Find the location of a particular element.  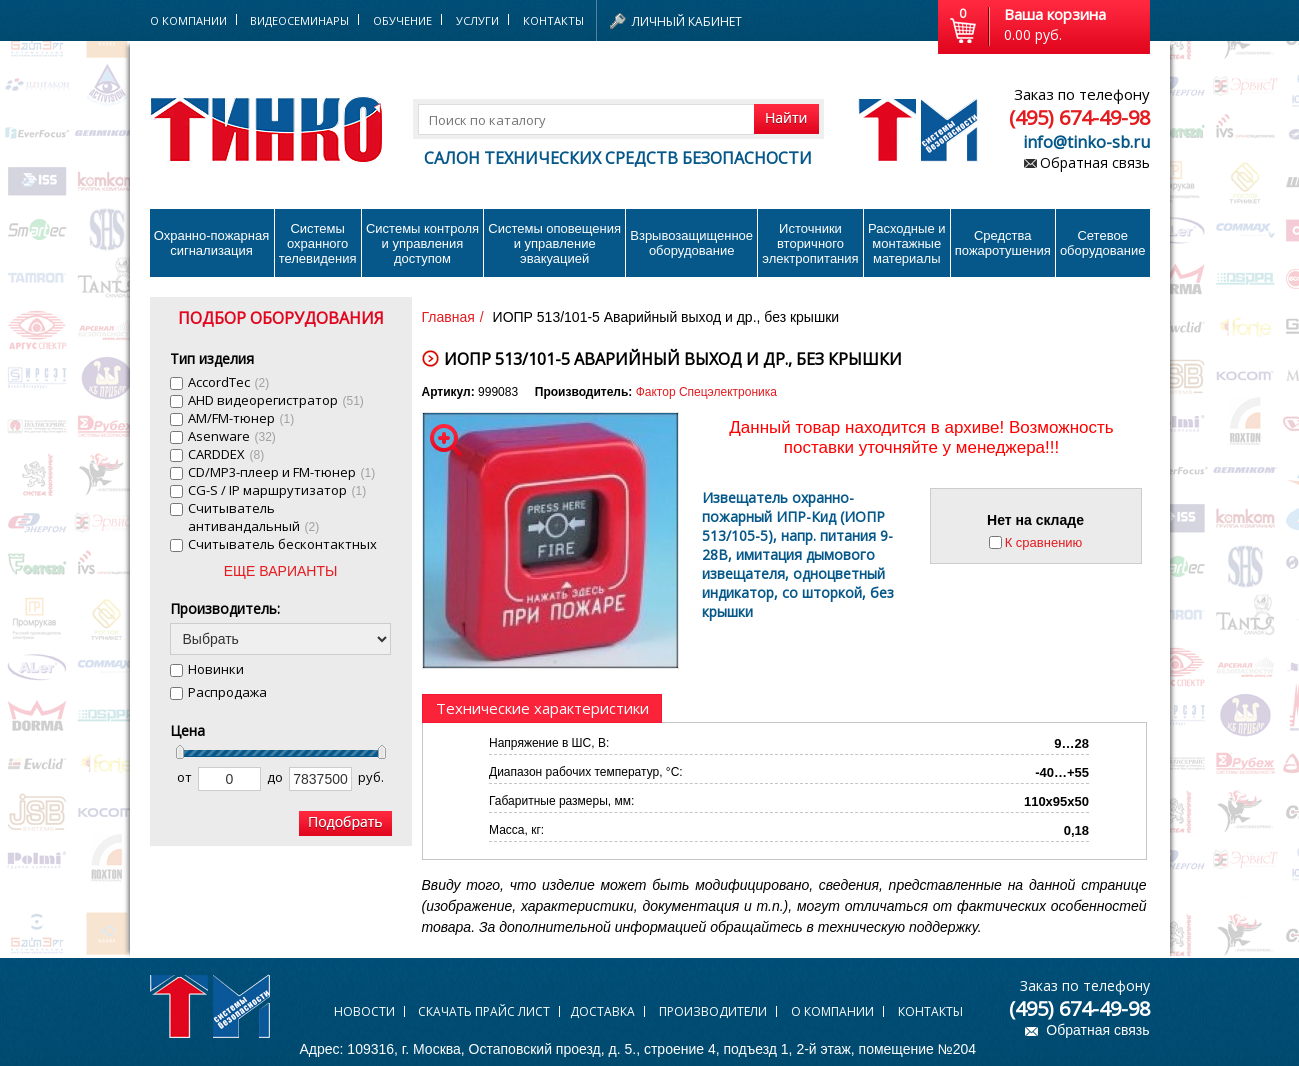

Скачать прайс лист is located at coordinates (484, 1011).